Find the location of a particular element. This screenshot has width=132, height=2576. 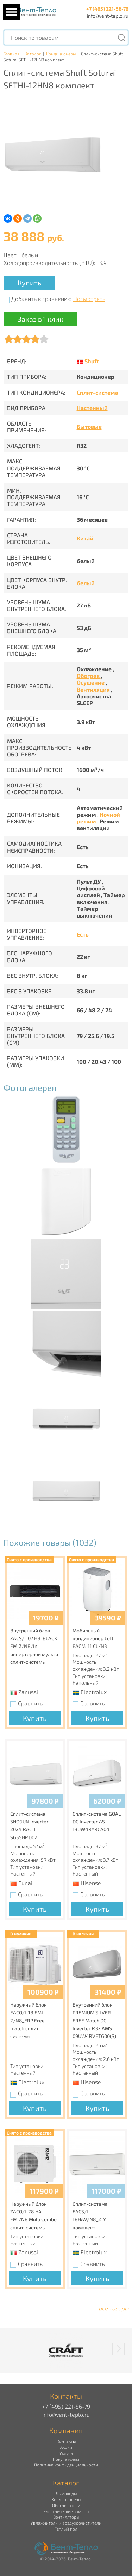

Мобильный кондиционер Loft EACM-11 CL/N3 is located at coordinates (93, 1638).